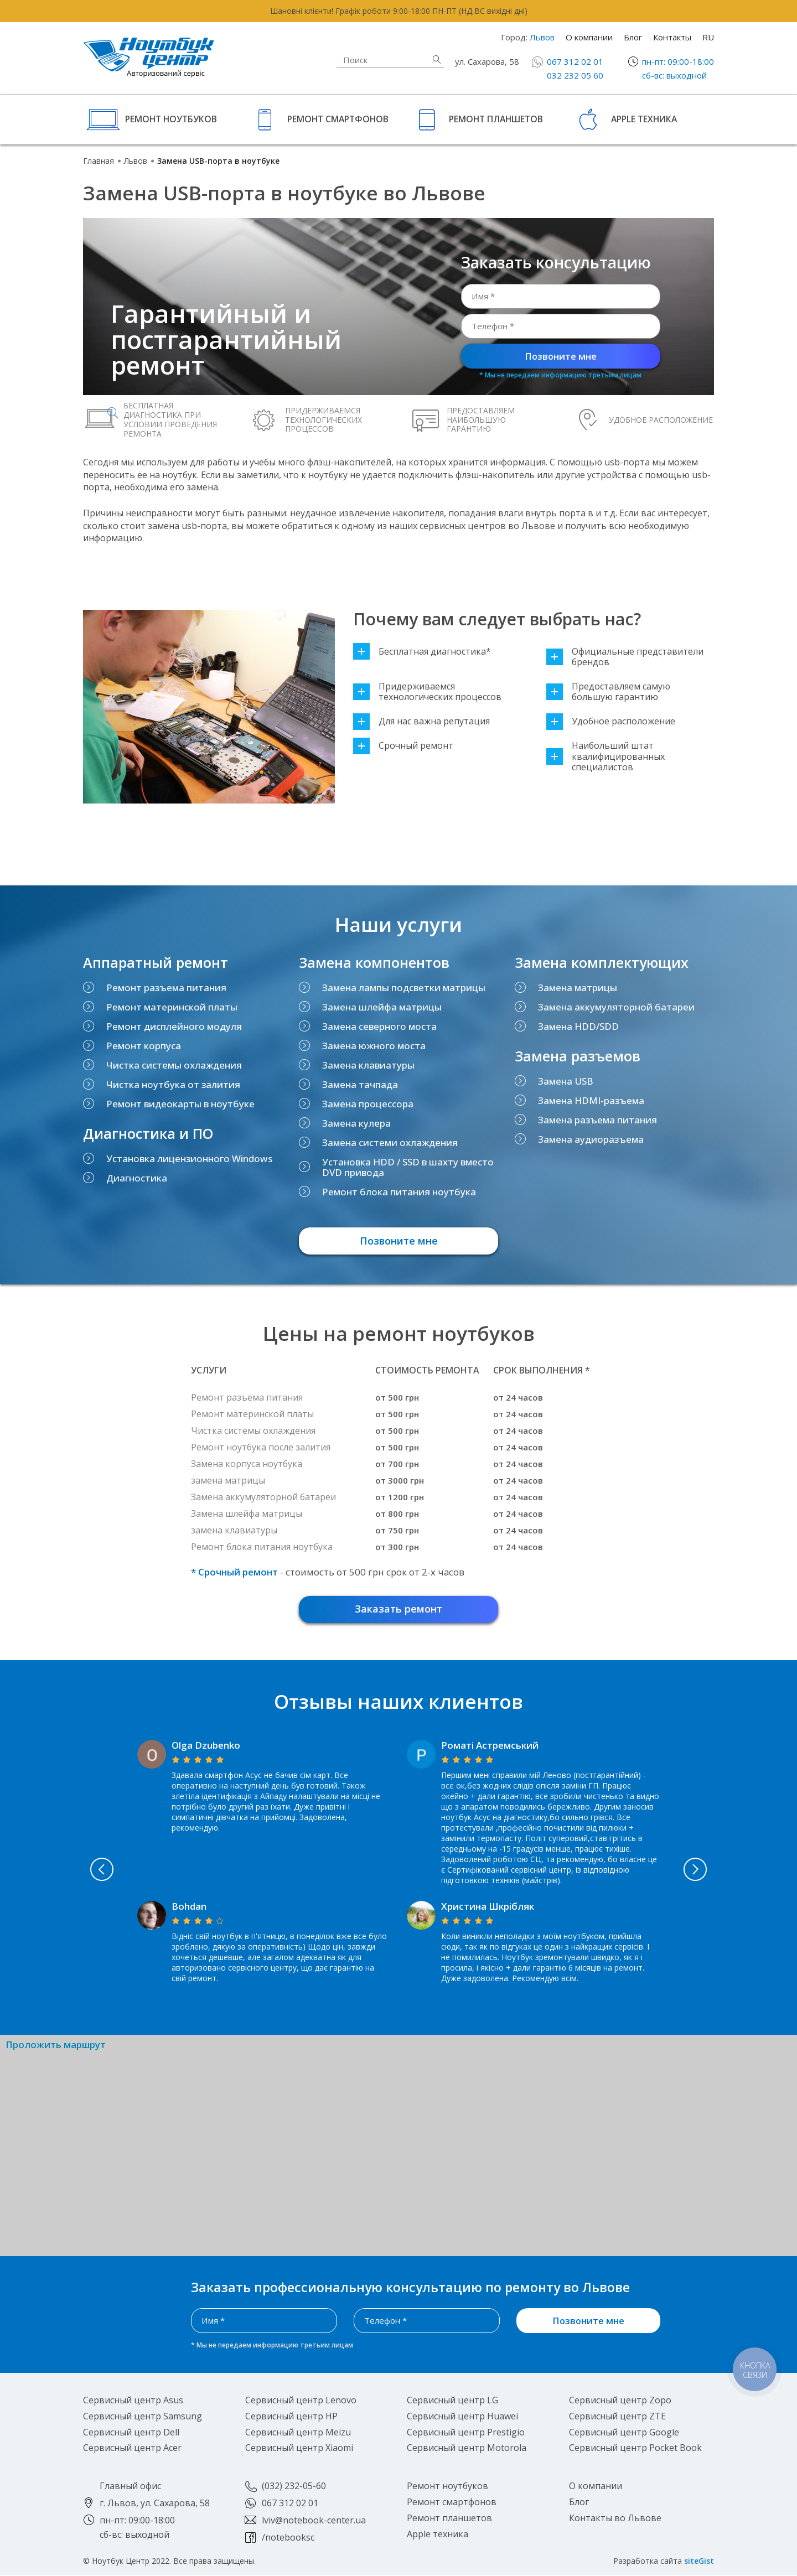 Image resolution: width=797 pixels, height=2576 pixels. Describe the element at coordinates (490, 1746) in the screenshot. I see `Роматі Астремський` at that location.